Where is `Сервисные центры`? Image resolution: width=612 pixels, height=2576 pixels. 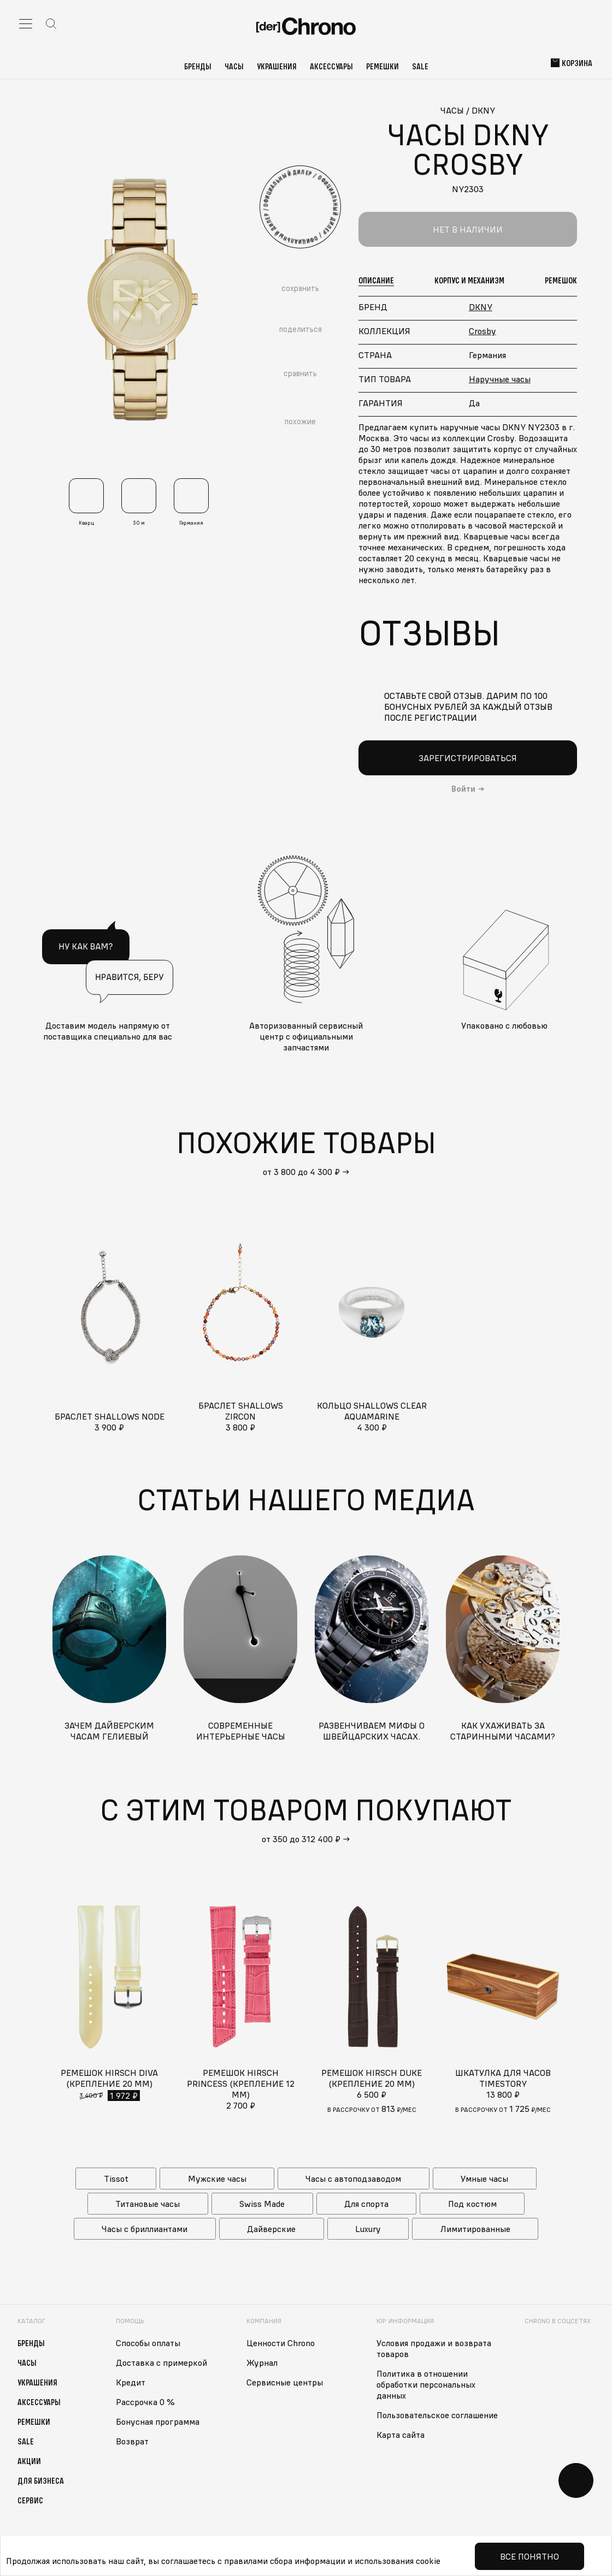
Сервисные центры is located at coordinates (284, 2382).